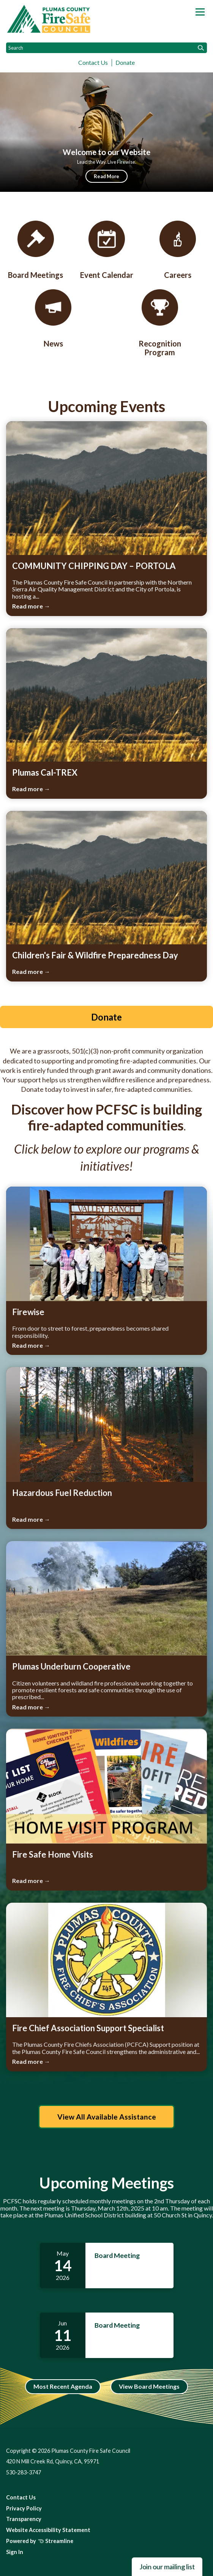 The height and width of the screenshot is (2576, 213). What do you see at coordinates (106, 47) in the screenshot?
I see `[Input to search the site]` at bounding box center [106, 47].